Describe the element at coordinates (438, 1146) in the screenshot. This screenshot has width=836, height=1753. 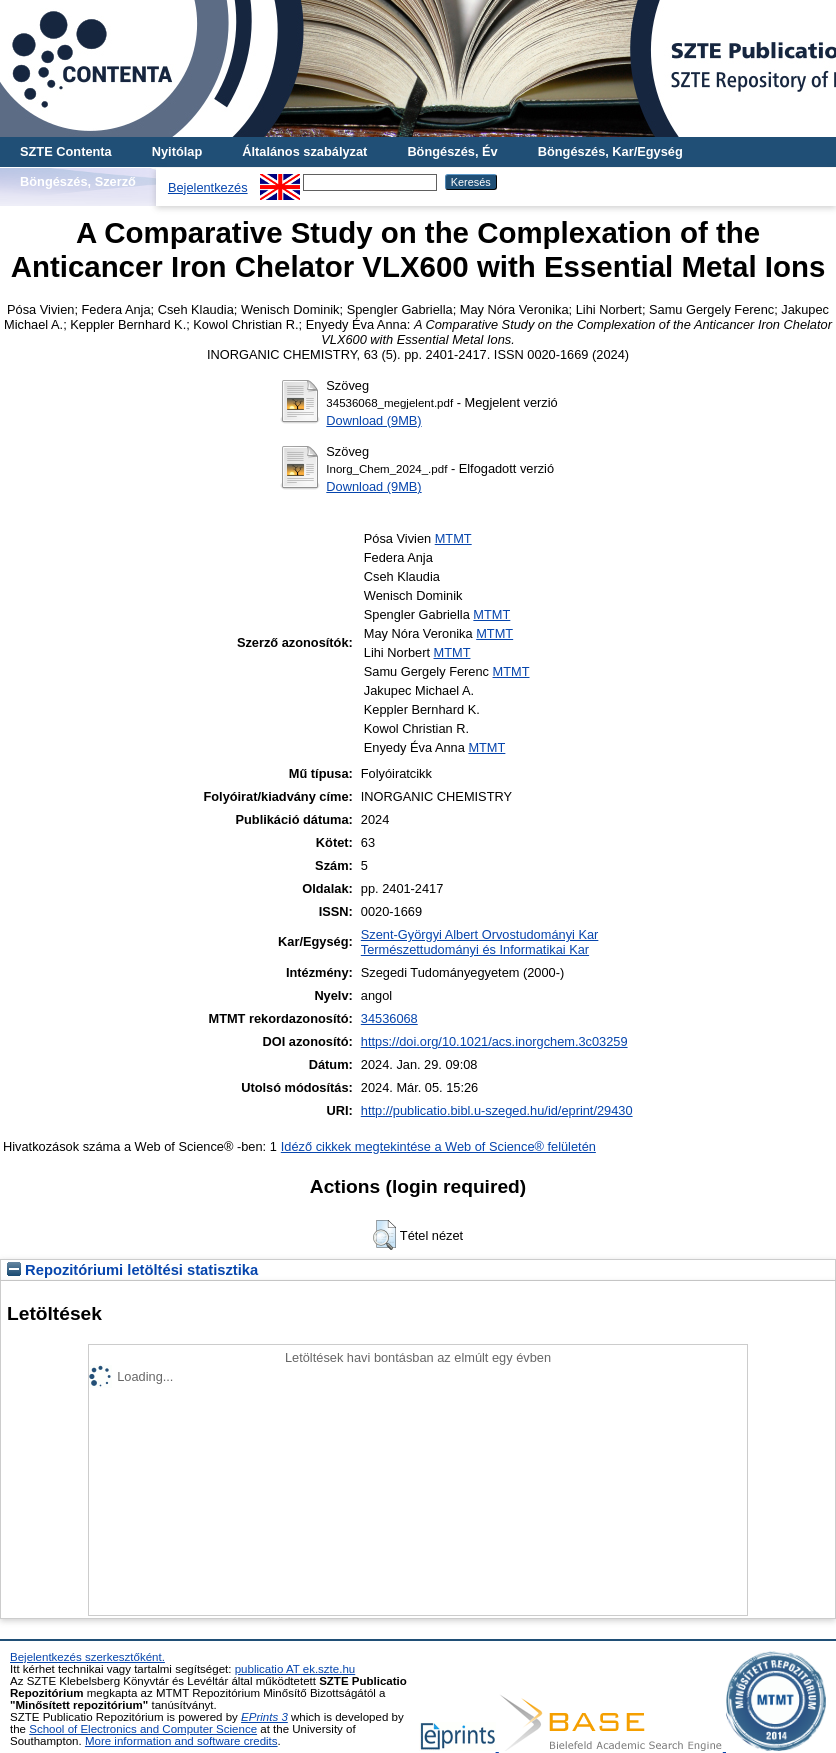
I see `Idéző cikkek megtekintése a Web of Science® felületén` at that location.